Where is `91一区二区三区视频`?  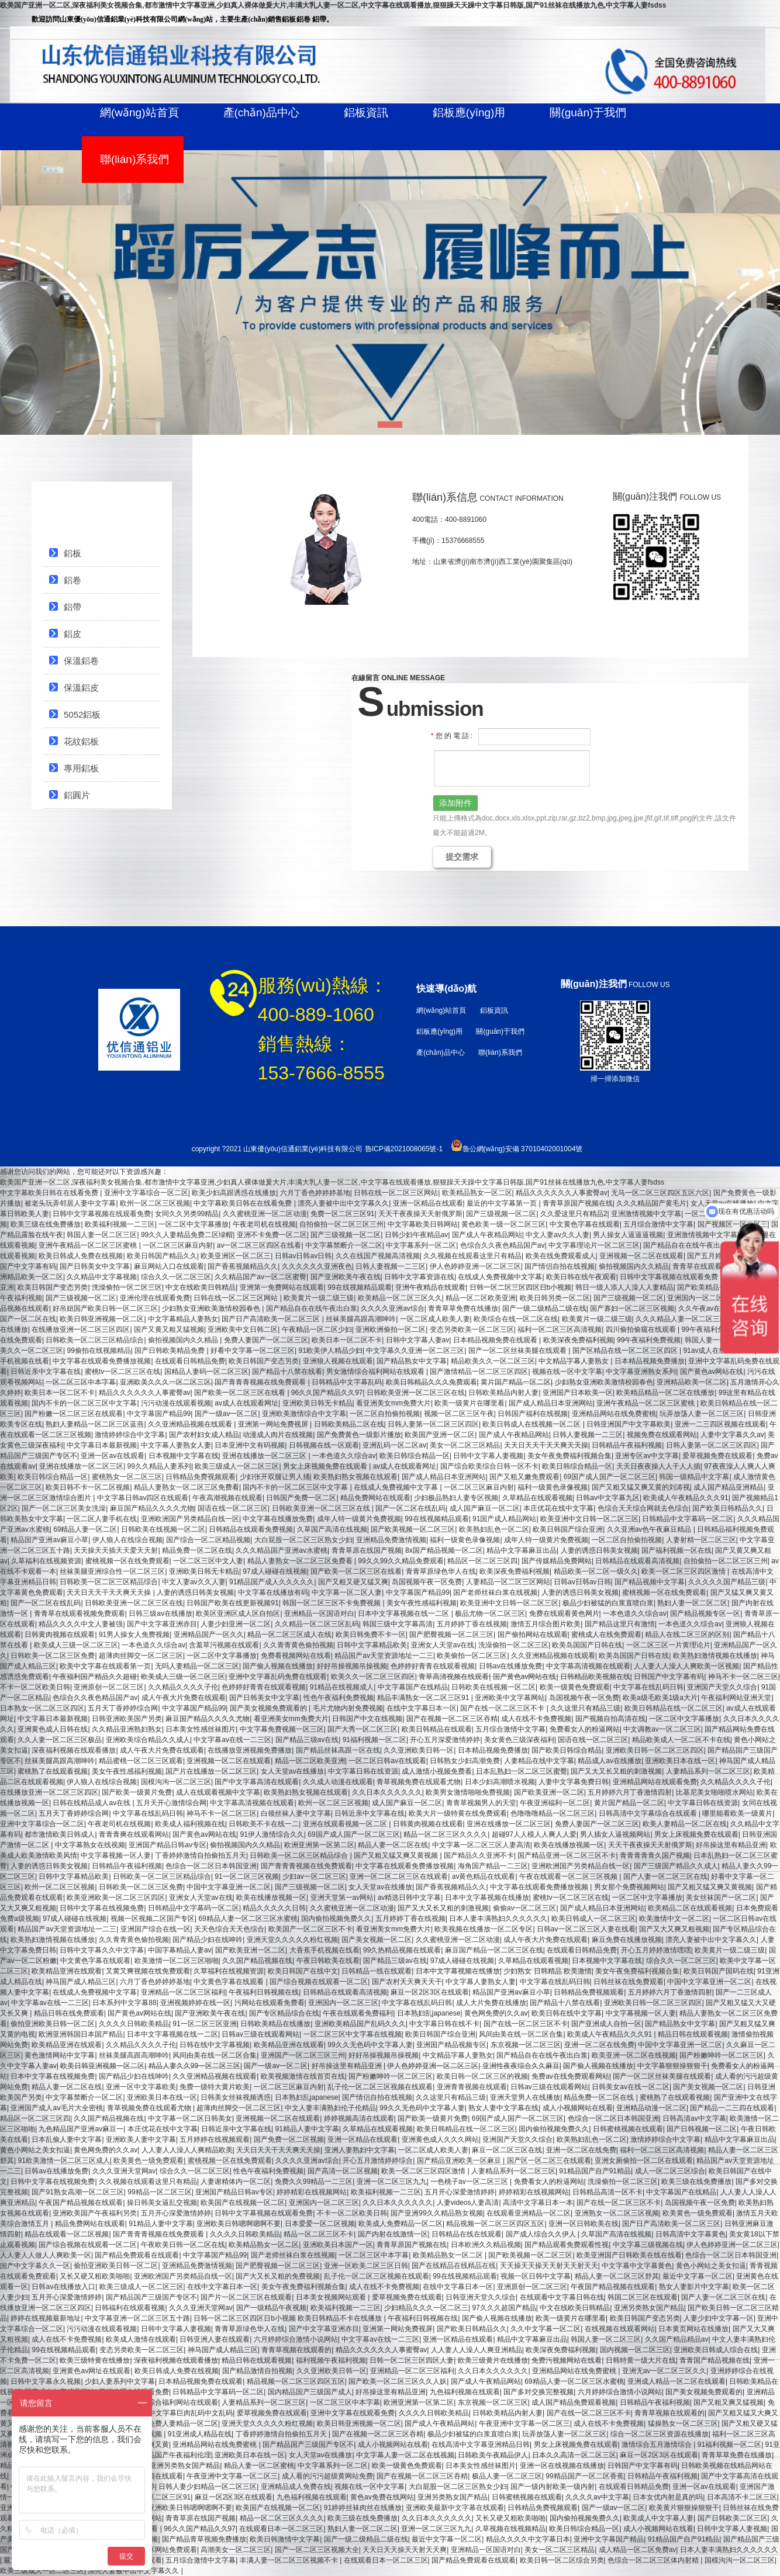
91一区二区三区视频 is located at coordinates (246, 1876).